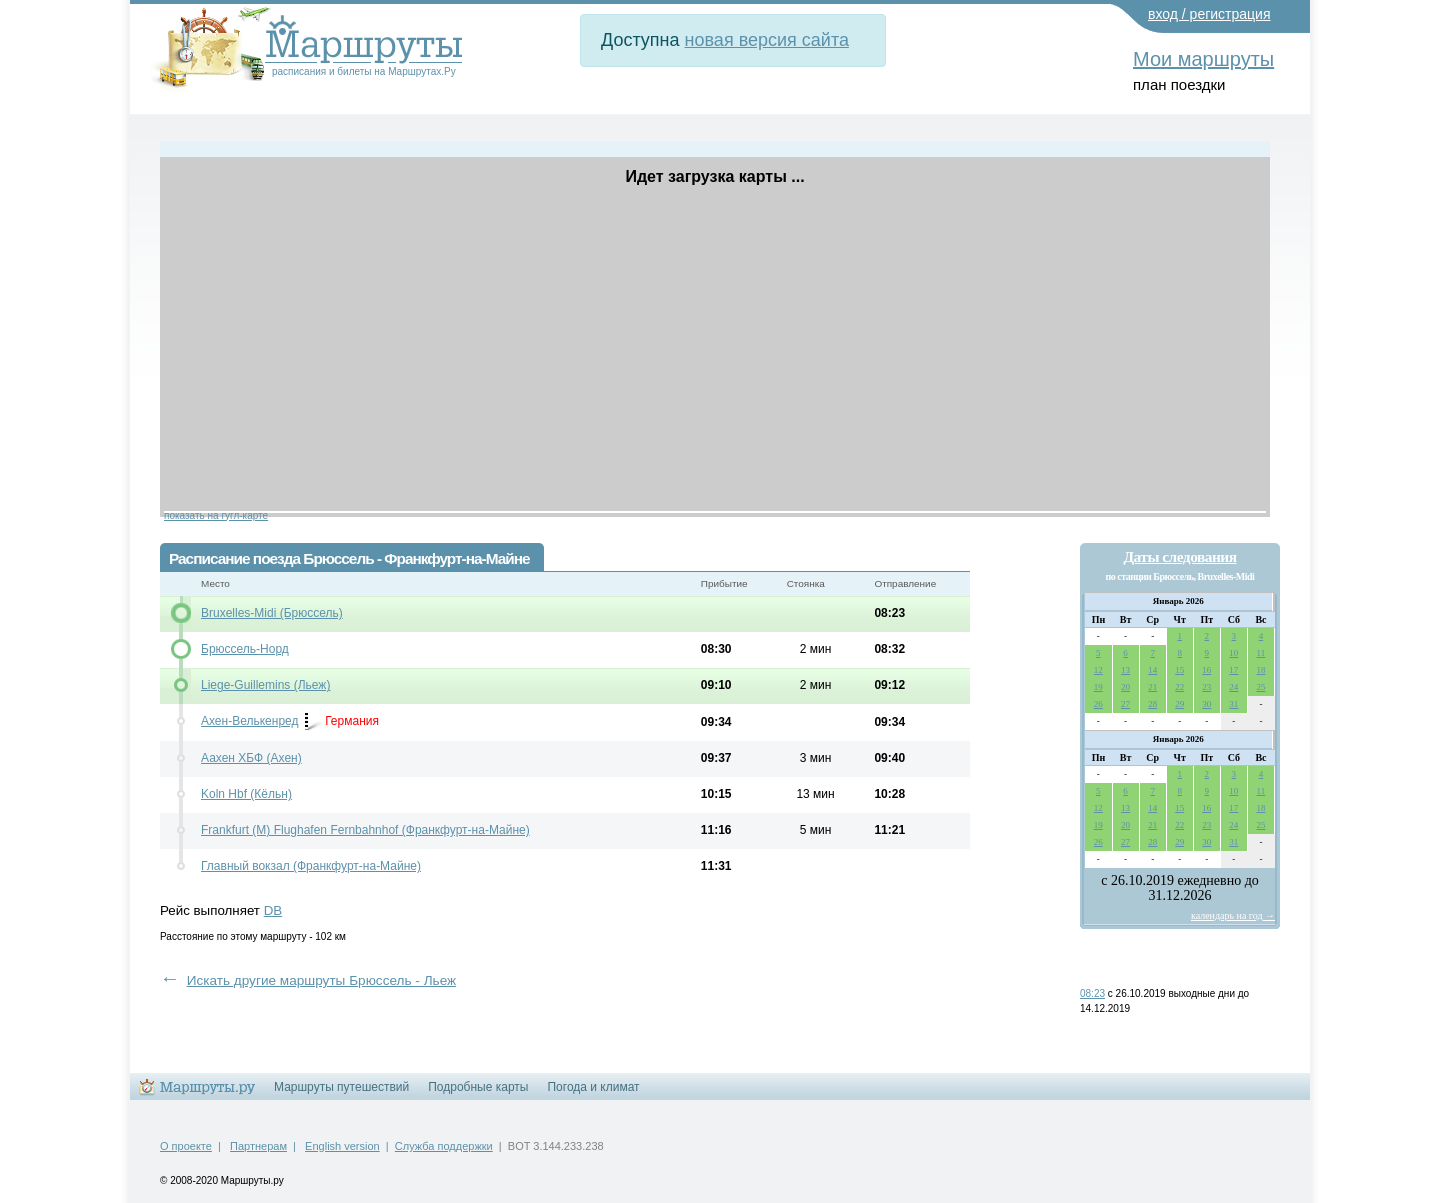 This screenshot has width=1440, height=1203. I want to click on Мои маршруты, so click(1203, 59).